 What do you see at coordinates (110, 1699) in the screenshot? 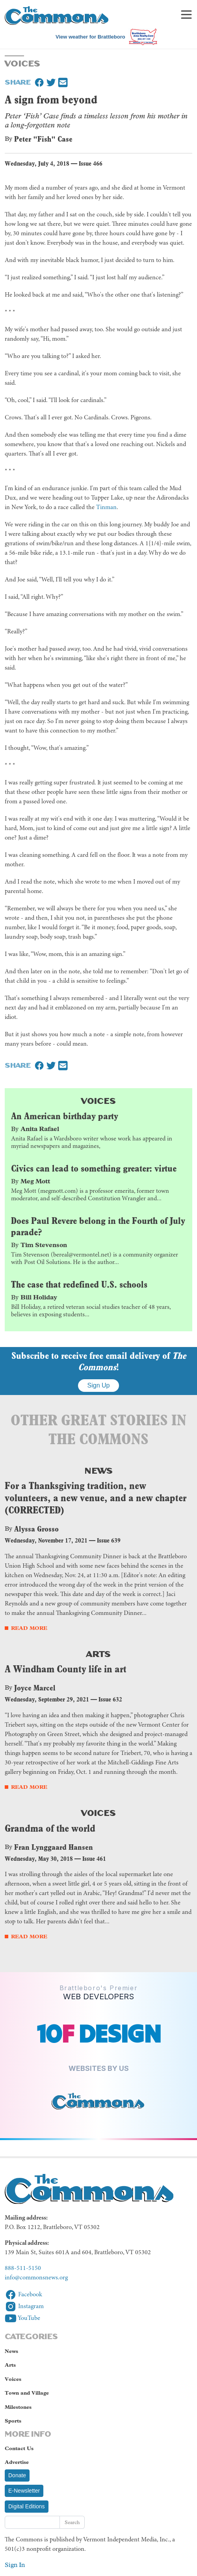
I see `Issue 632` at bounding box center [110, 1699].